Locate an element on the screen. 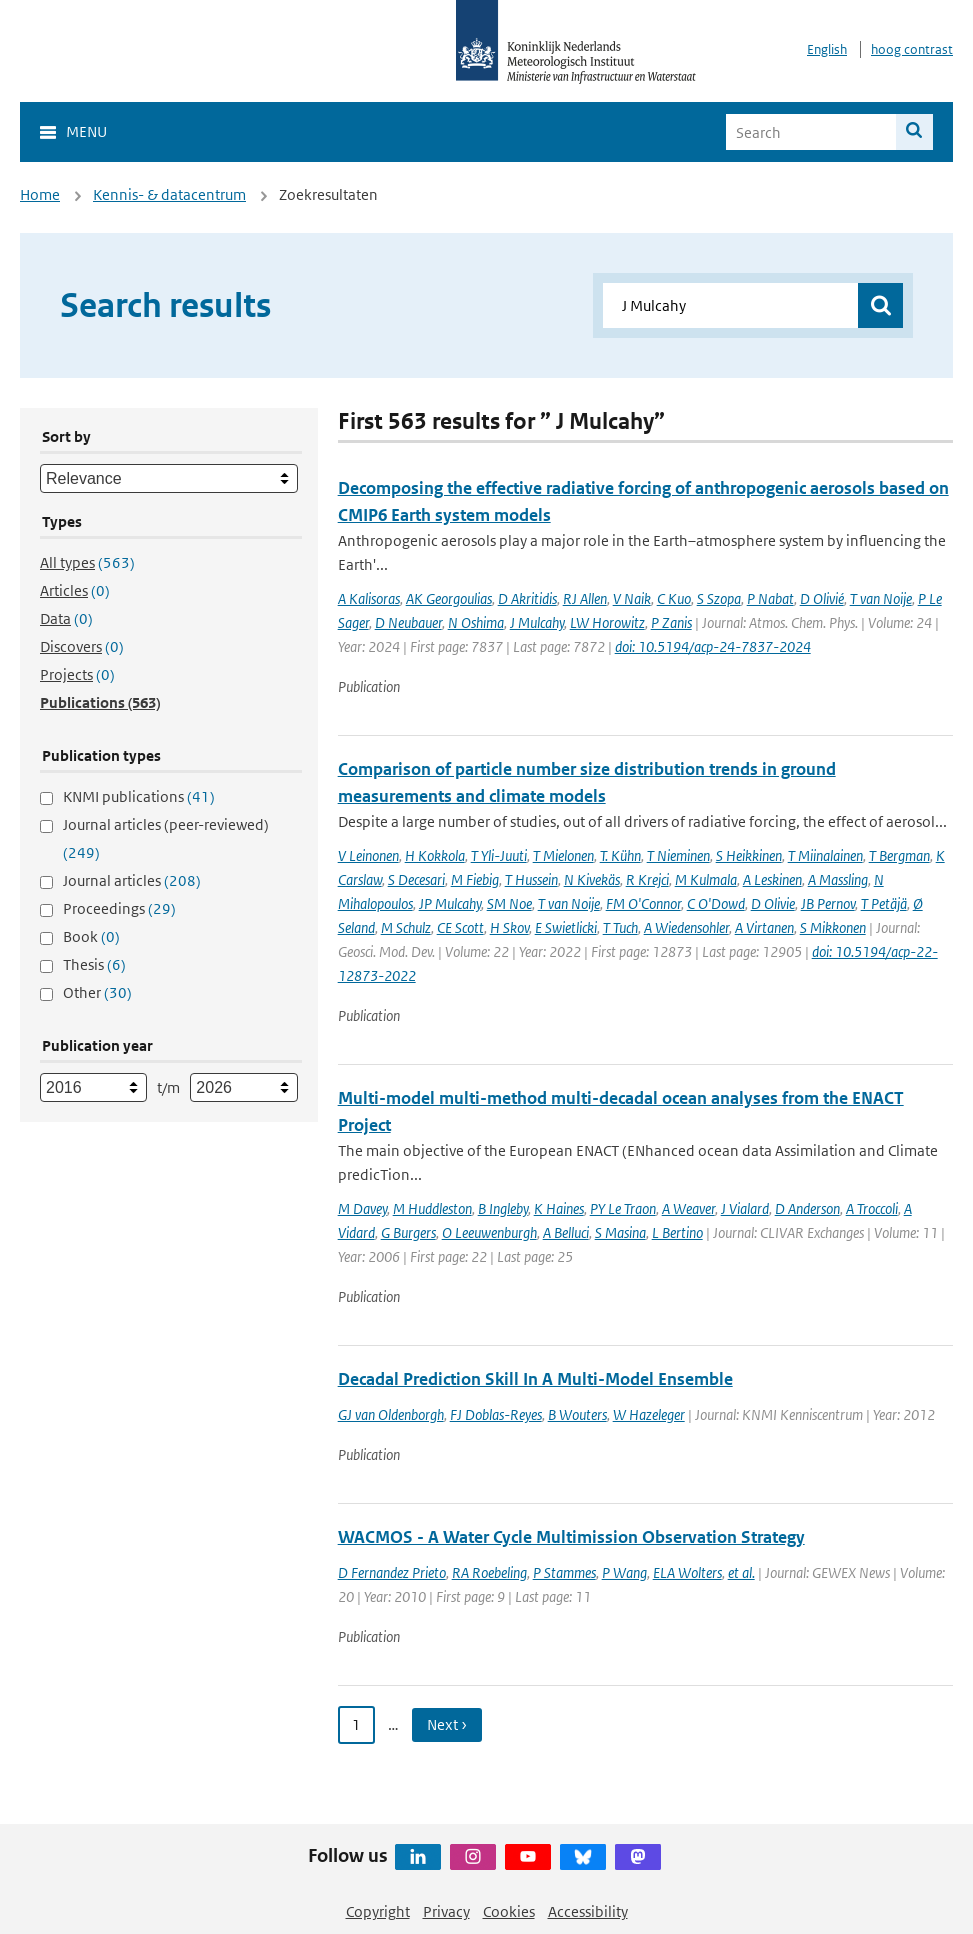 This screenshot has width=973, height=1934. A Wiedensohler is located at coordinates (686, 927).